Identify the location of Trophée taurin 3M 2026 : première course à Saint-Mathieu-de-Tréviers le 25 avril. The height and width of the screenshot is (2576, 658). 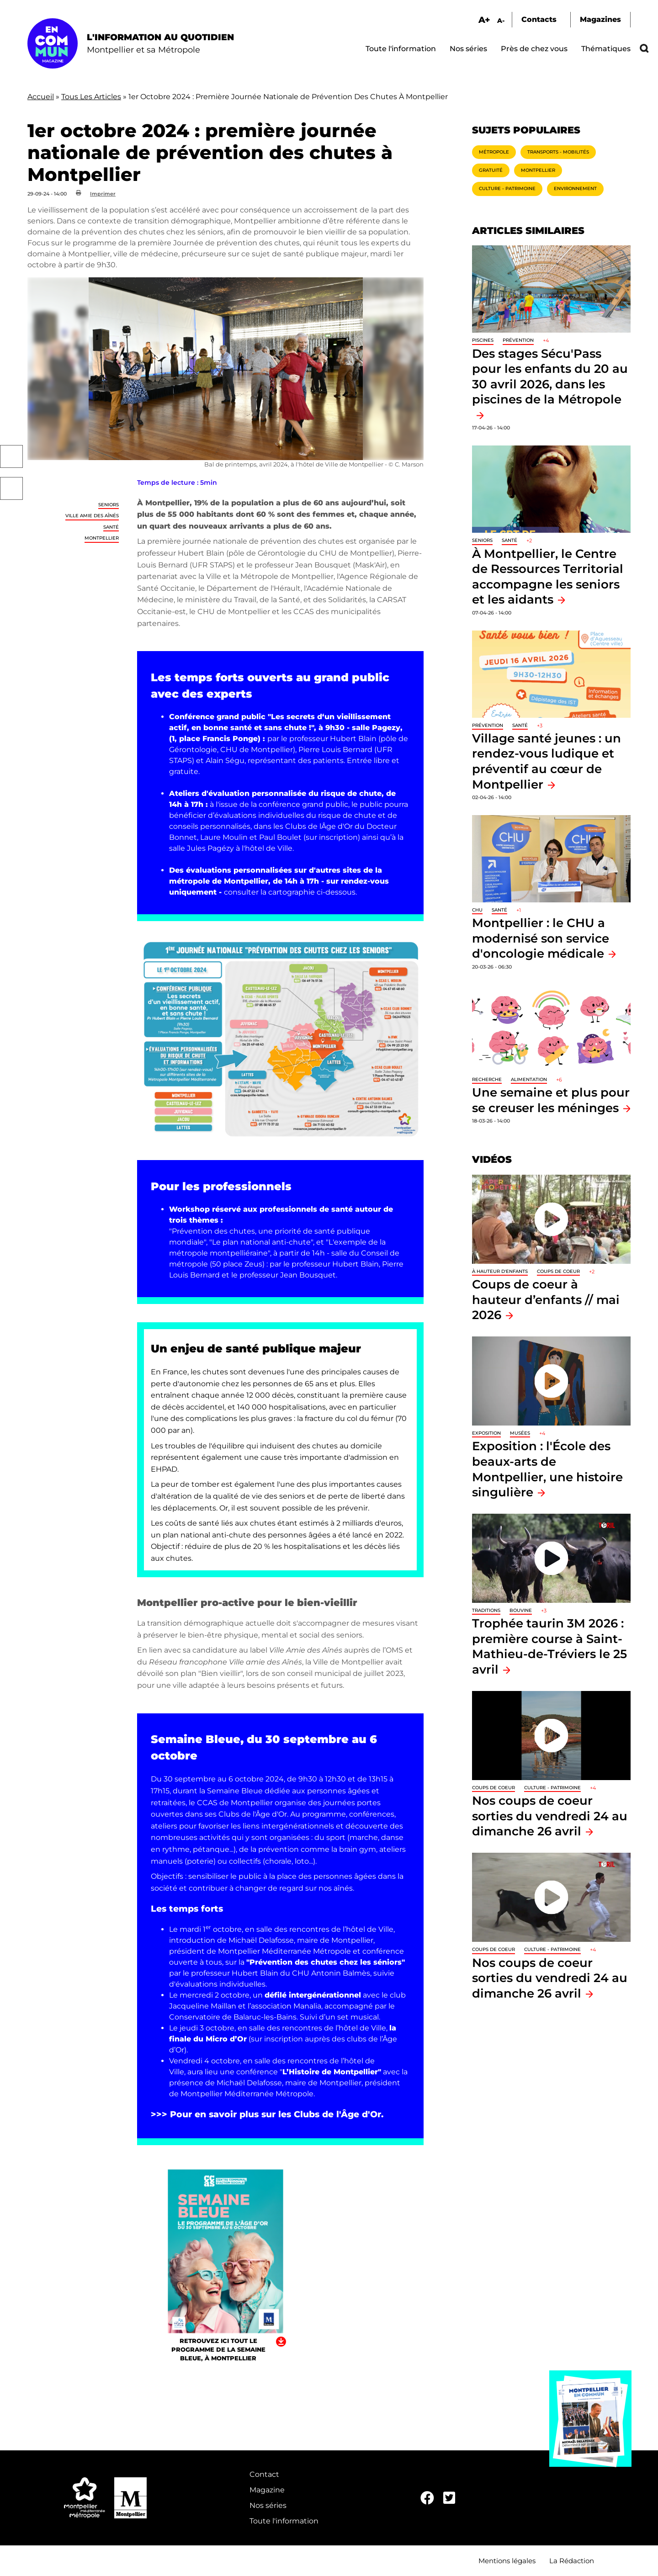
(549, 1646).